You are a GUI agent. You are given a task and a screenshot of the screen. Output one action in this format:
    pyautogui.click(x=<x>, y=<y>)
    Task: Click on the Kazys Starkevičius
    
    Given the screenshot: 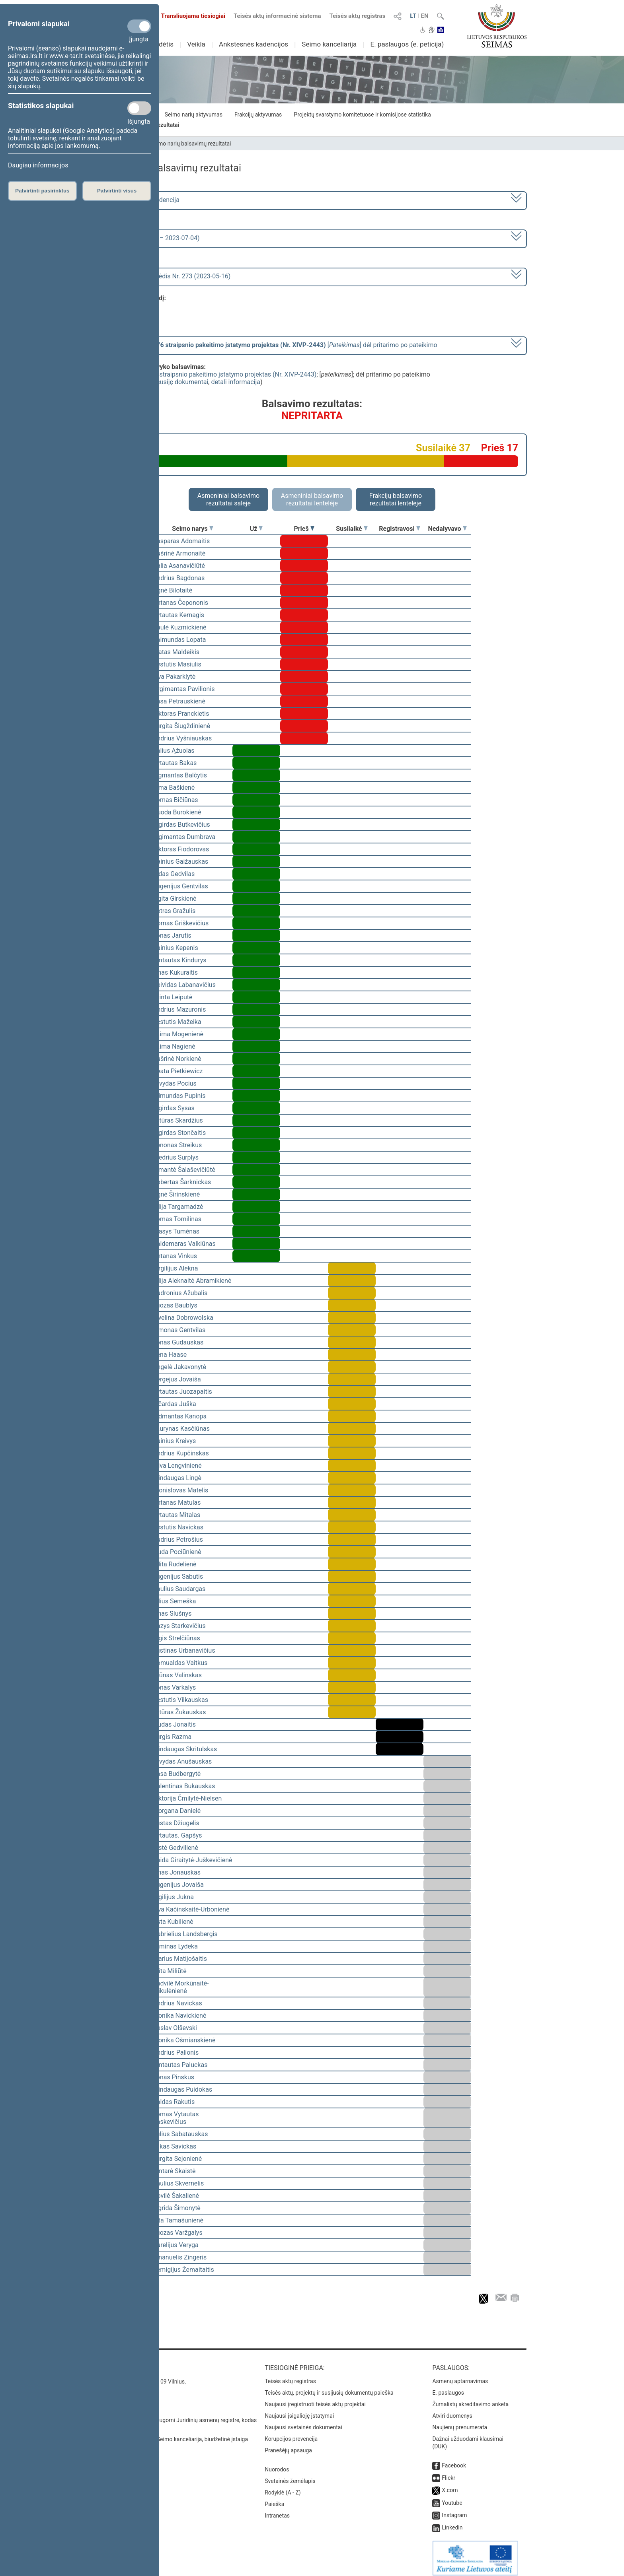 What is the action you would take?
    pyautogui.click(x=179, y=1626)
    